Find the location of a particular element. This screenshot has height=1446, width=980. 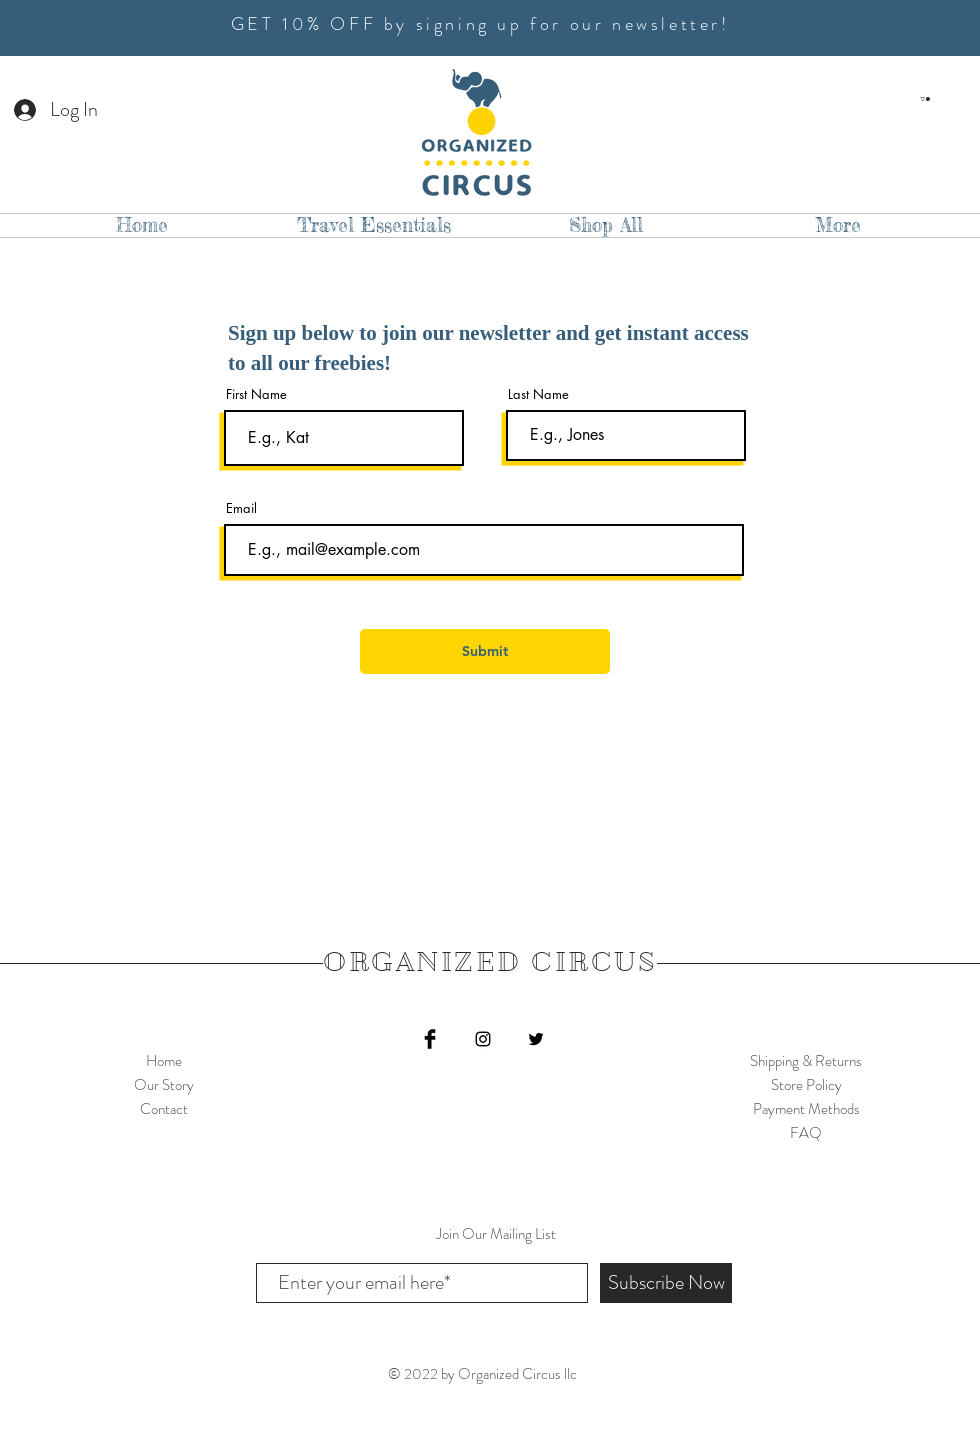

[Subscribe Now] is located at coordinates (666, 1283).